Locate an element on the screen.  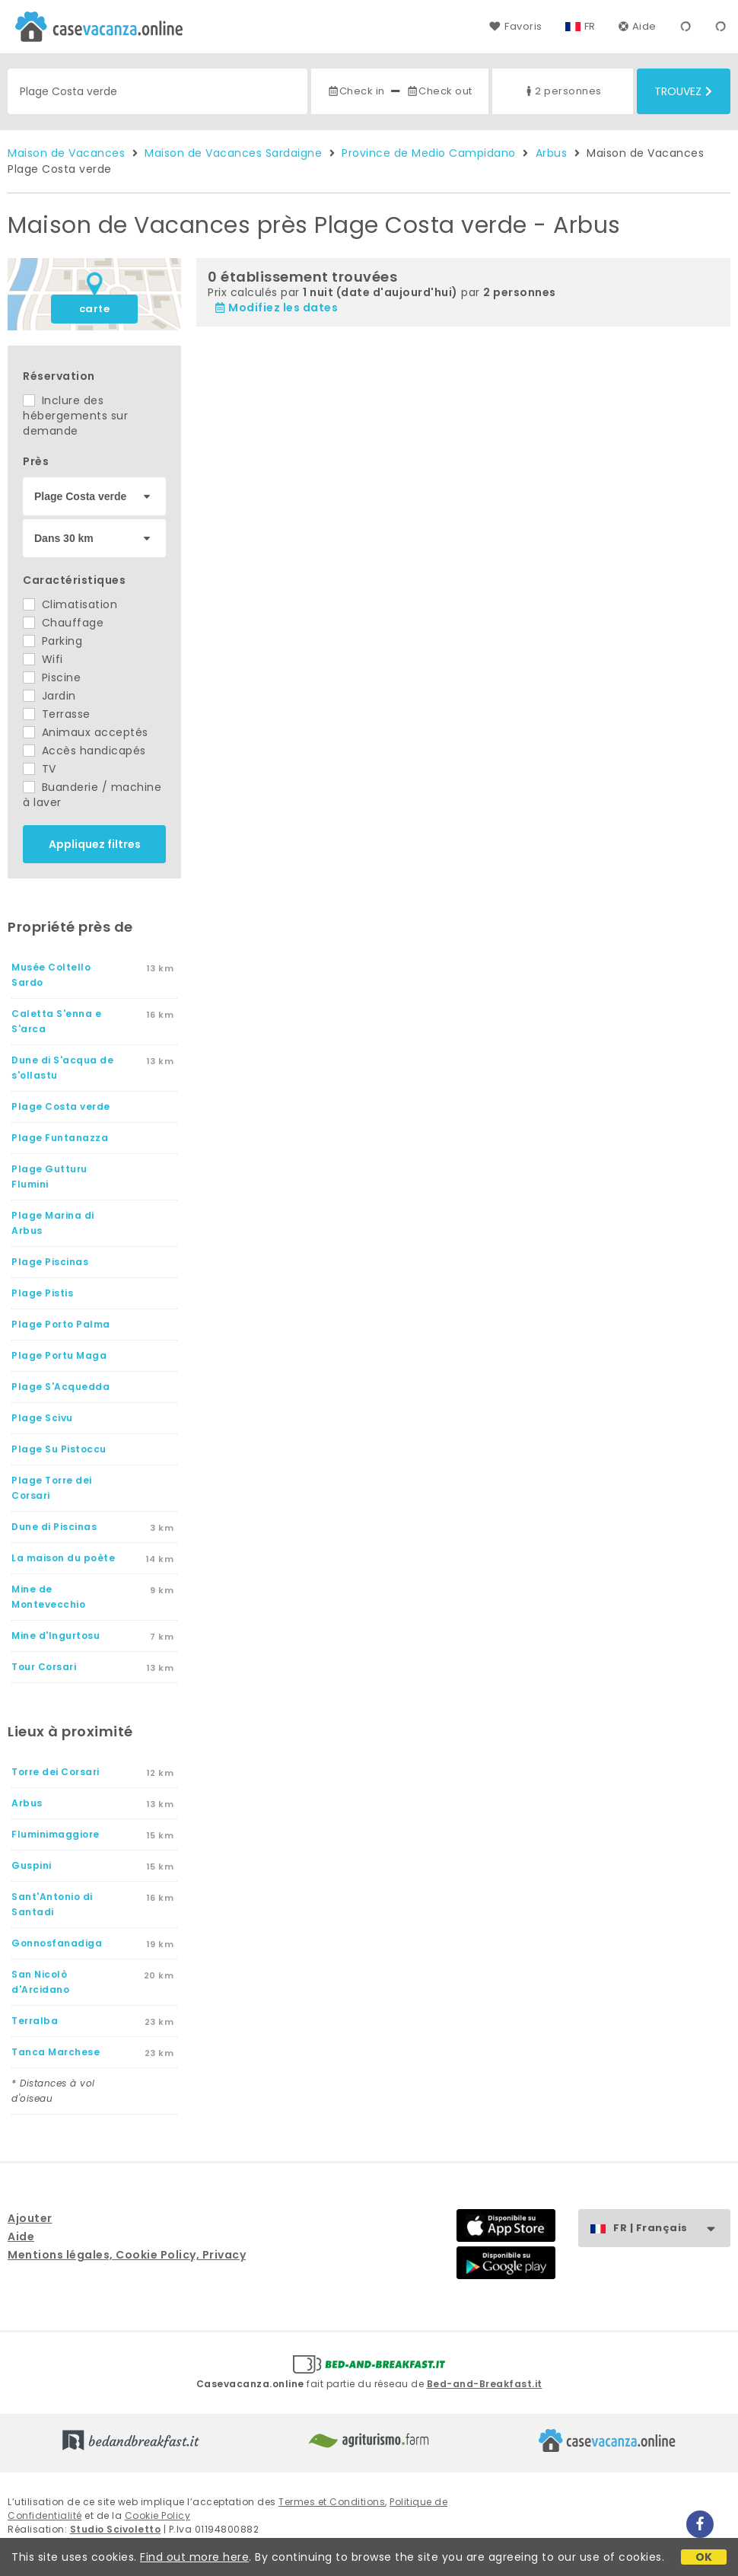
2 personnes is located at coordinates (562, 91).